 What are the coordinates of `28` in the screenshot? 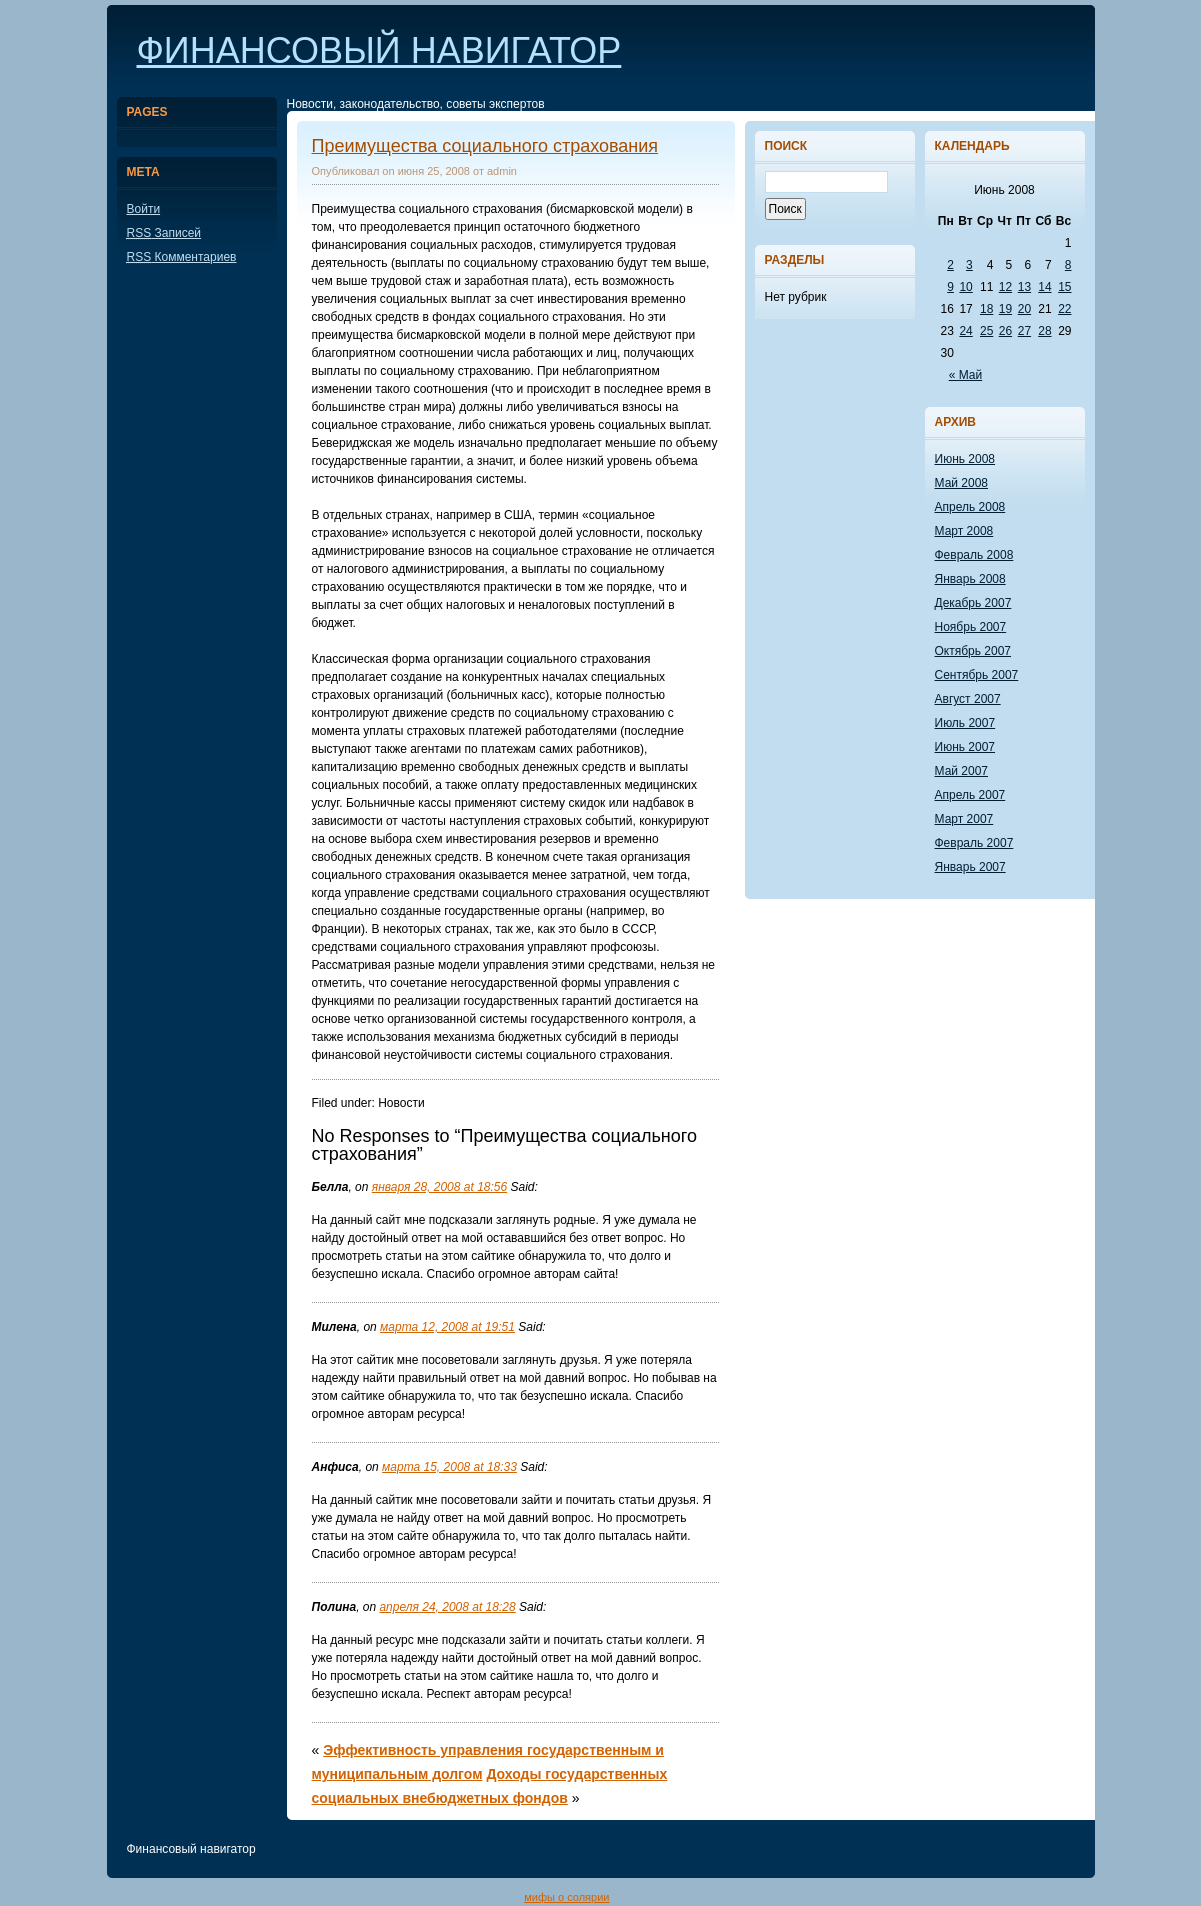 It's located at (1044, 331).